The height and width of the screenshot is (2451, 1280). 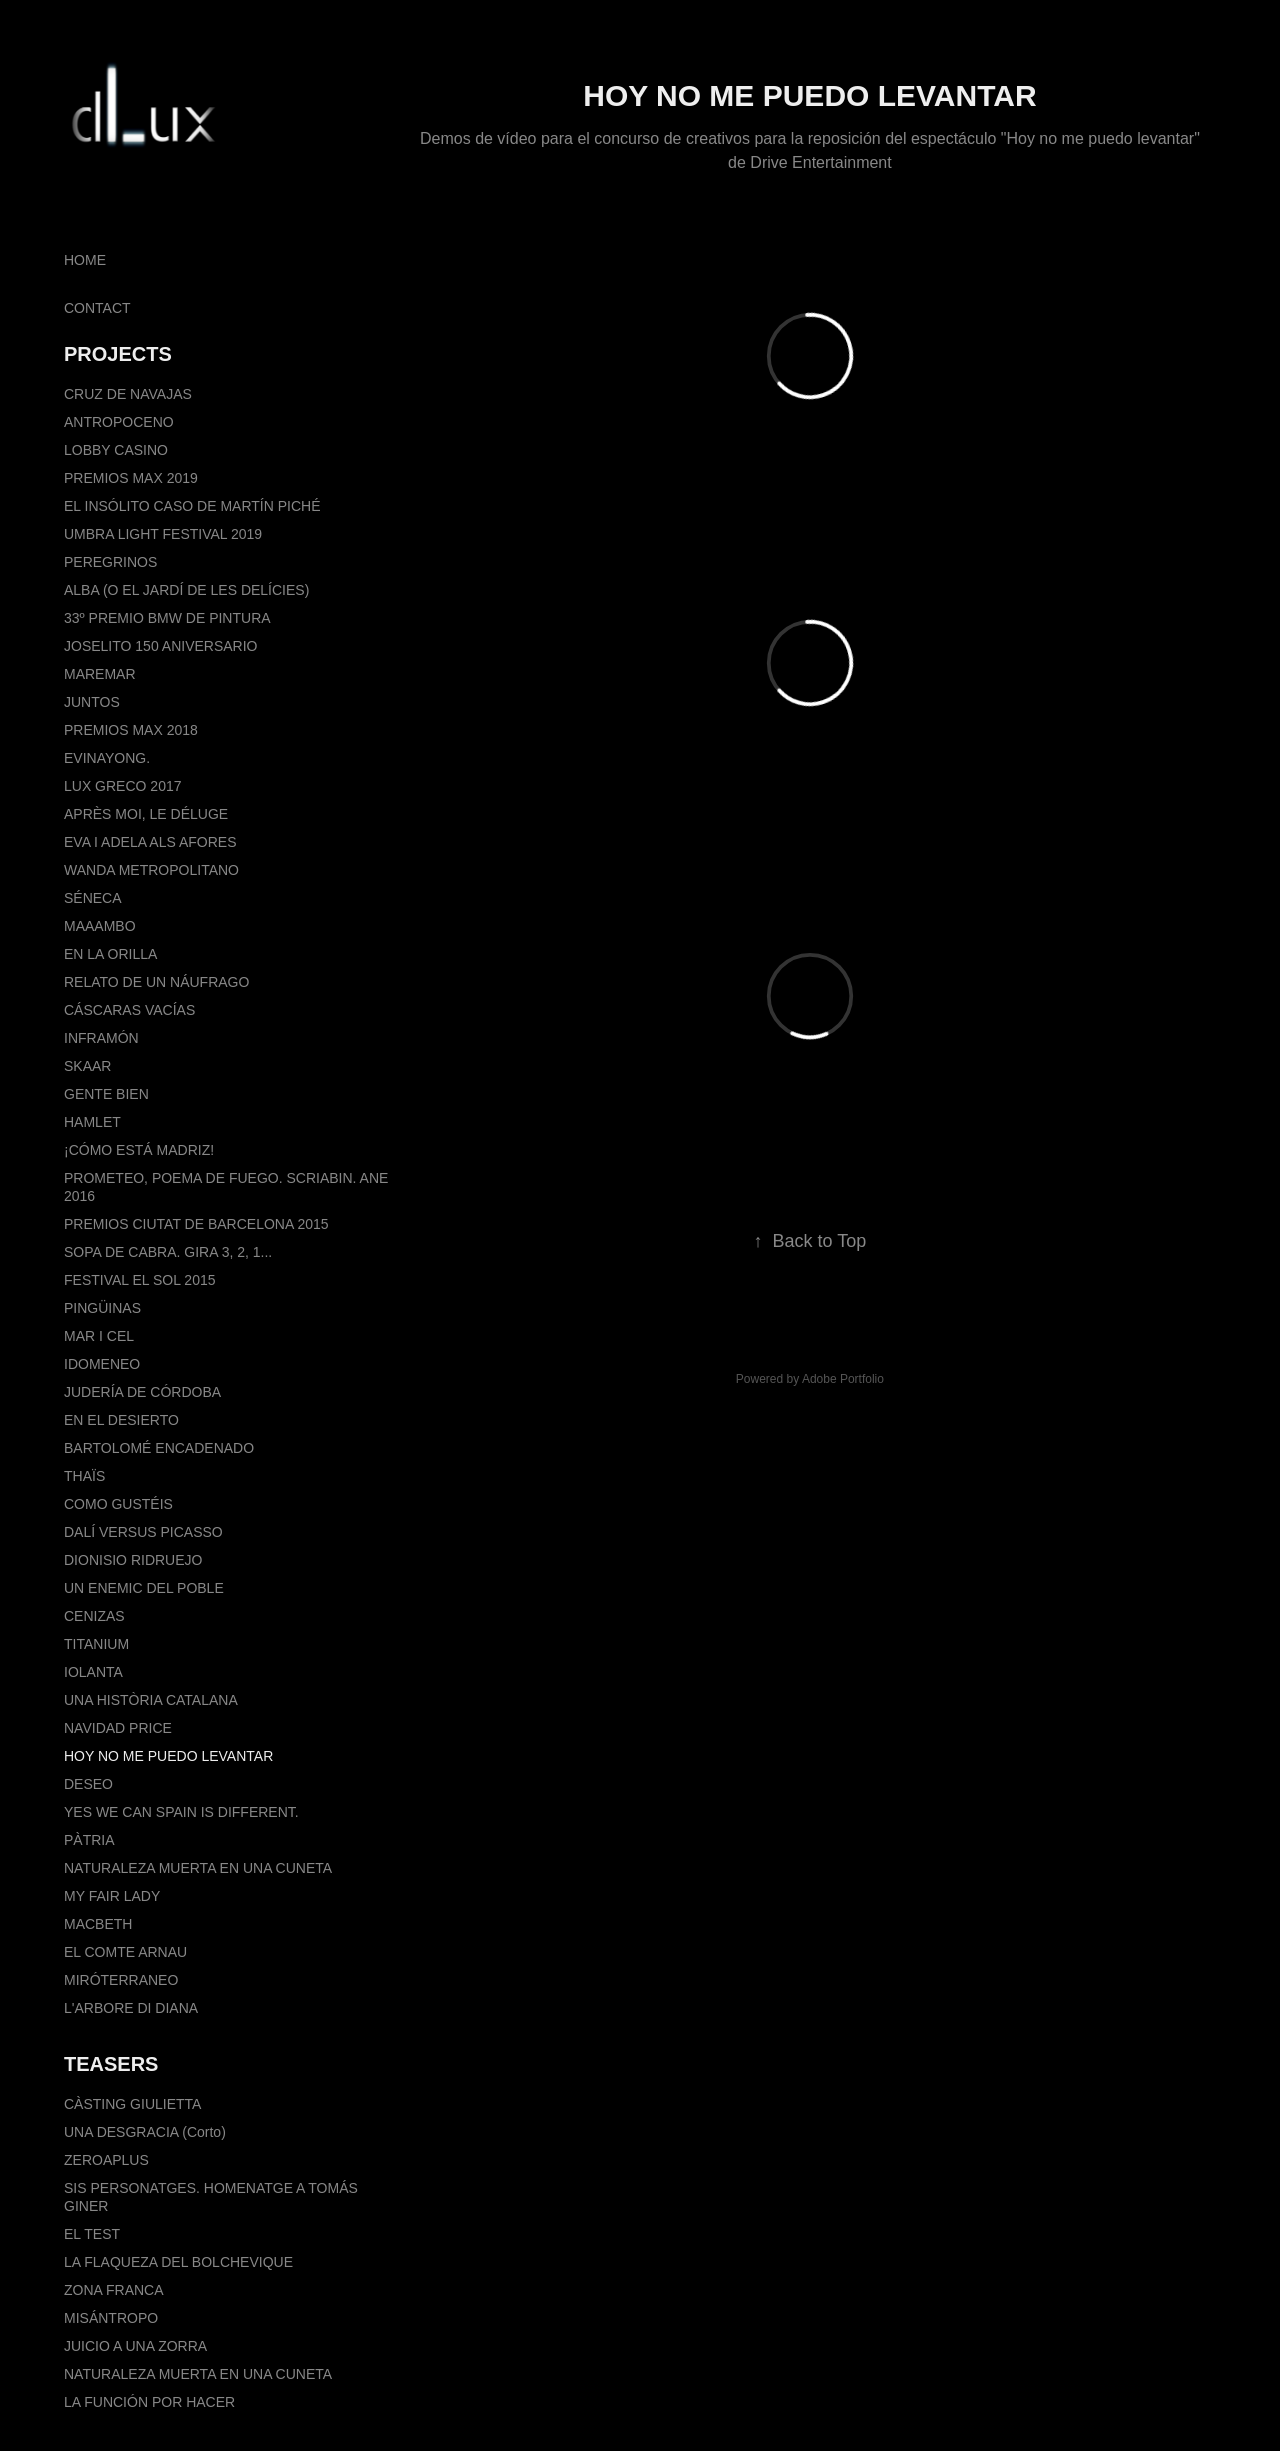 What do you see at coordinates (150, 842) in the screenshot?
I see `EVA I ADELA ALS AFORES` at bounding box center [150, 842].